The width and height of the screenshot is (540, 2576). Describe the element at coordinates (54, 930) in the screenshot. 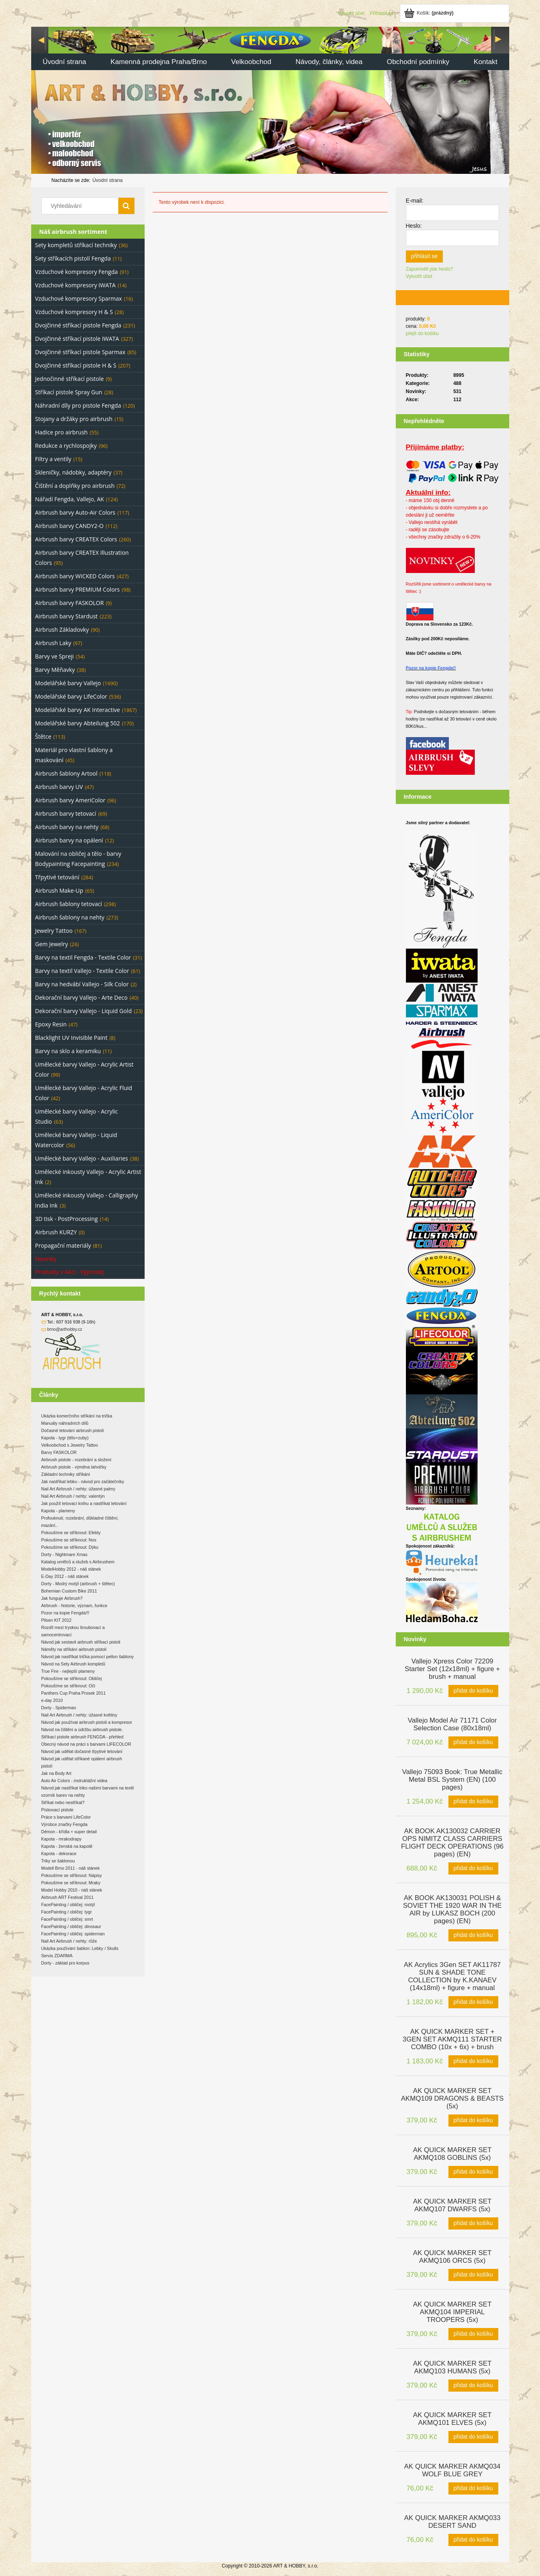

I see `Jewelry Tattoo [Jewelry Tattoo 167]` at that location.